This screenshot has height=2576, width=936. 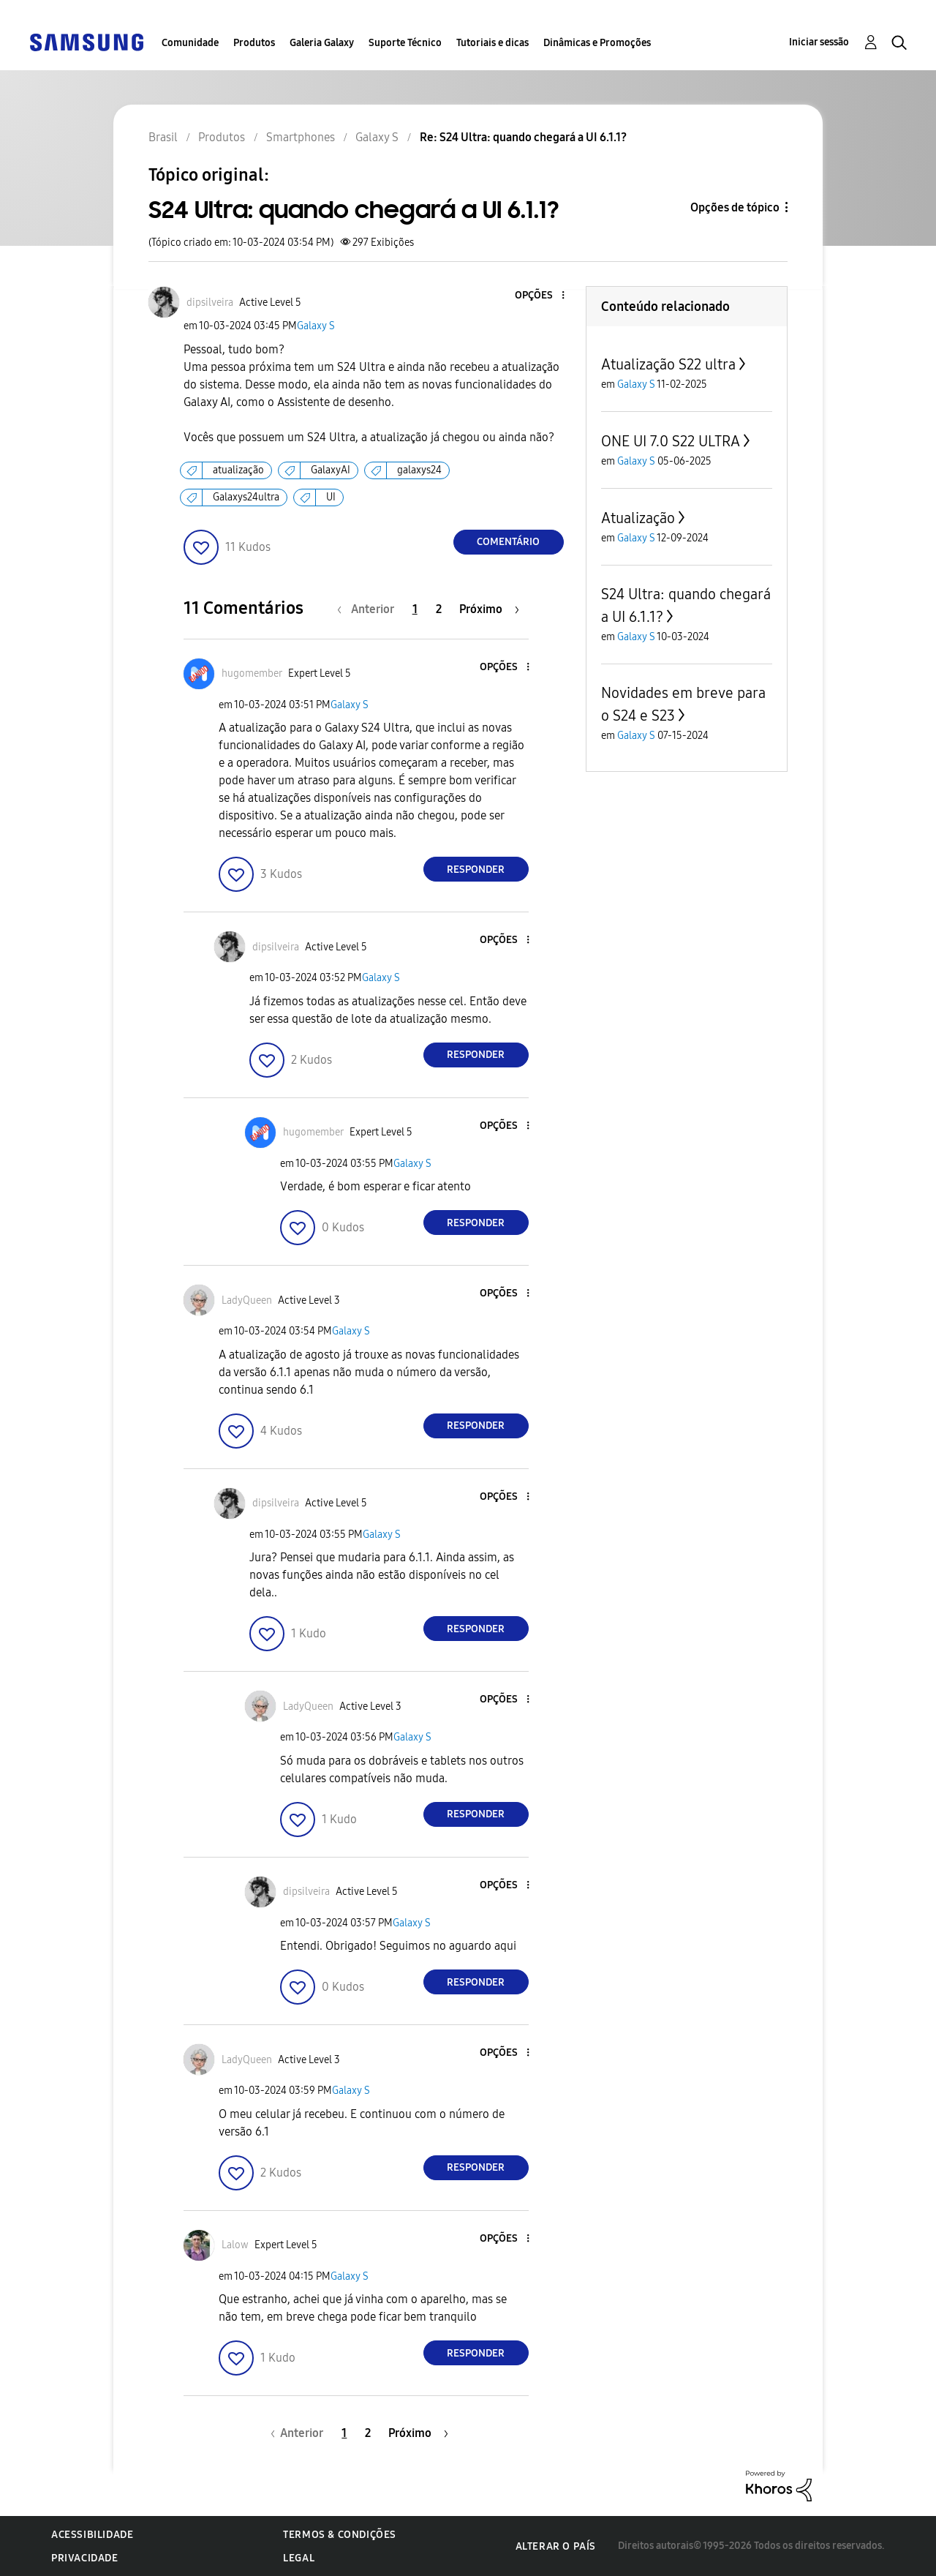 What do you see at coordinates (247, 1300) in the screenshot?
I see `[Ver Perfil de LadyQueen]` at bounding box center [247, 1300].